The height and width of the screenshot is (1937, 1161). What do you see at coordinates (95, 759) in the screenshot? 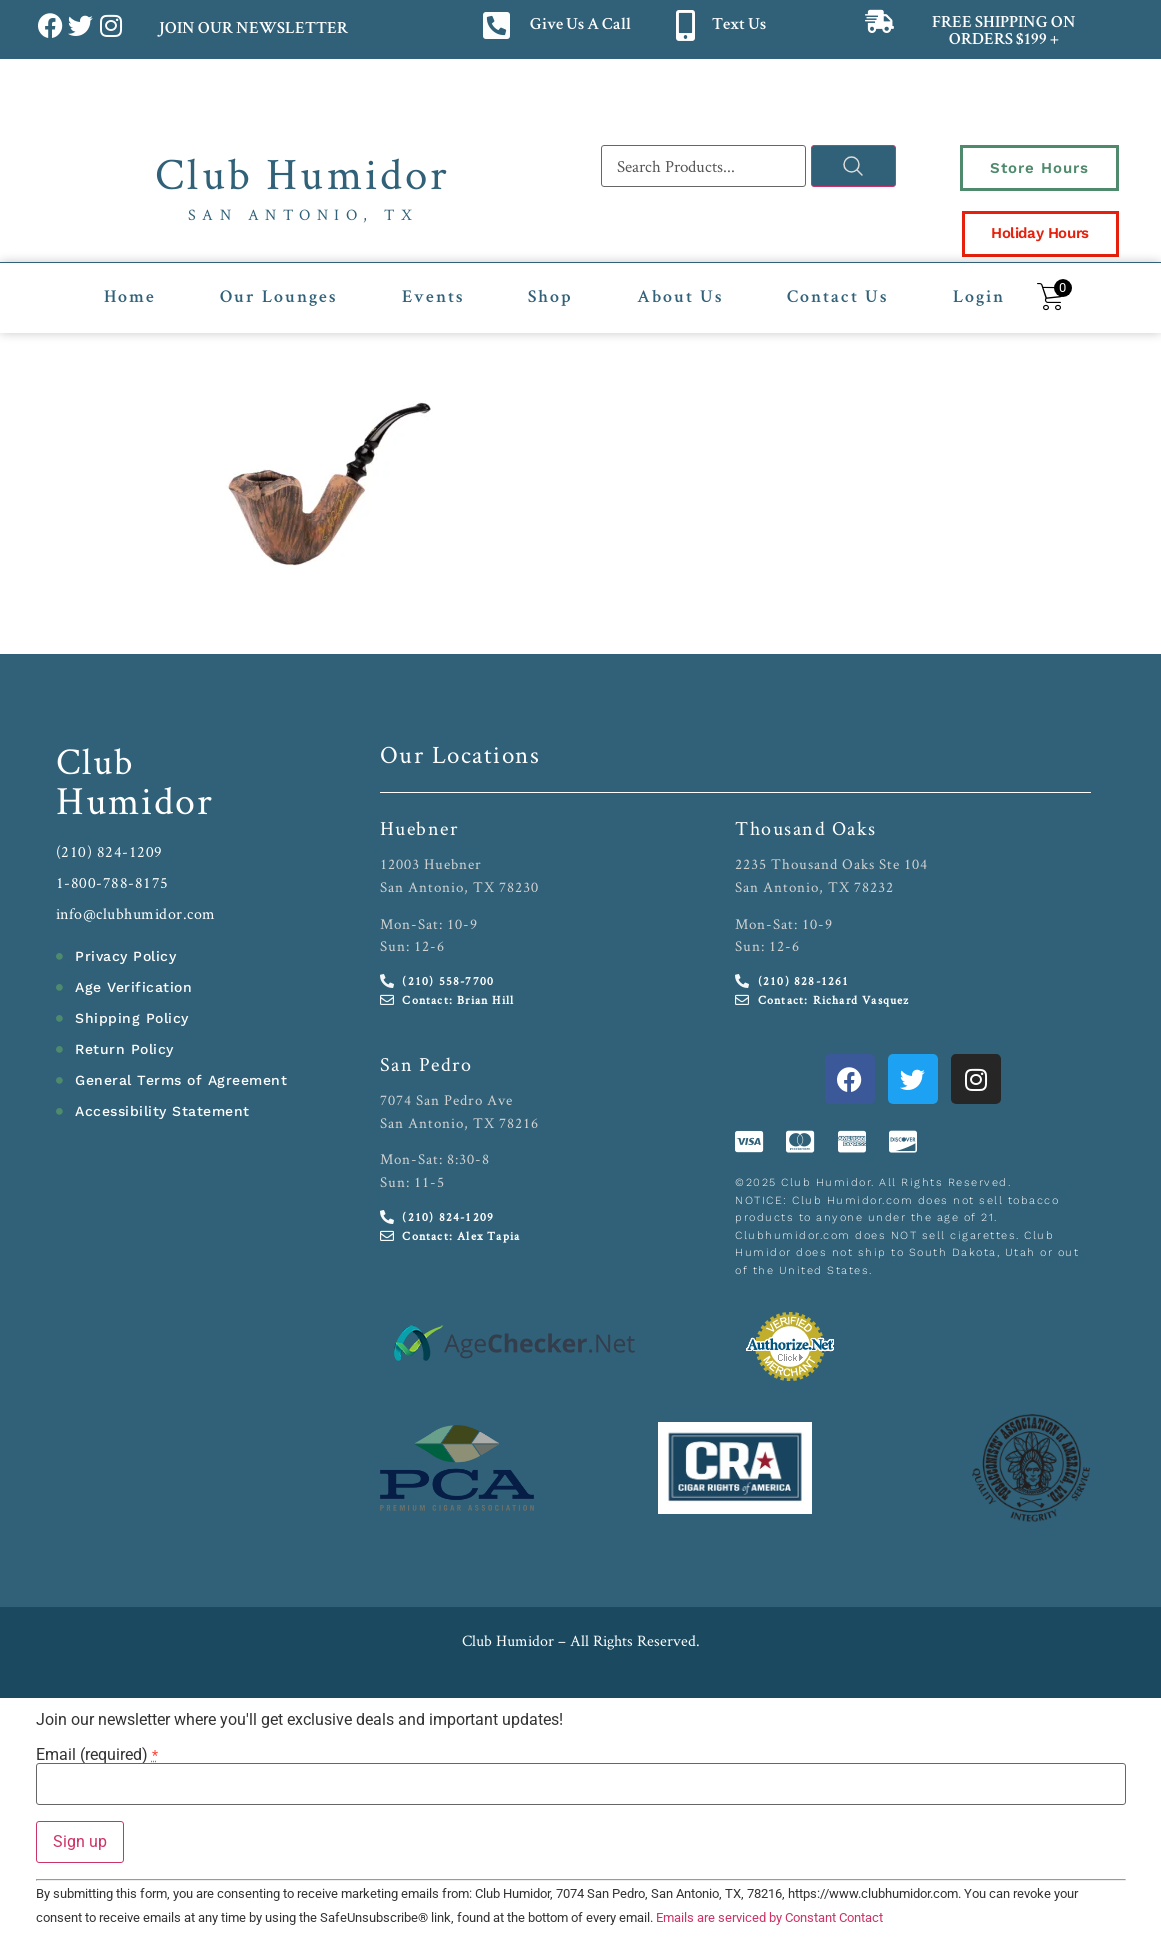
I see `Club` at bounding box center [95, 759].